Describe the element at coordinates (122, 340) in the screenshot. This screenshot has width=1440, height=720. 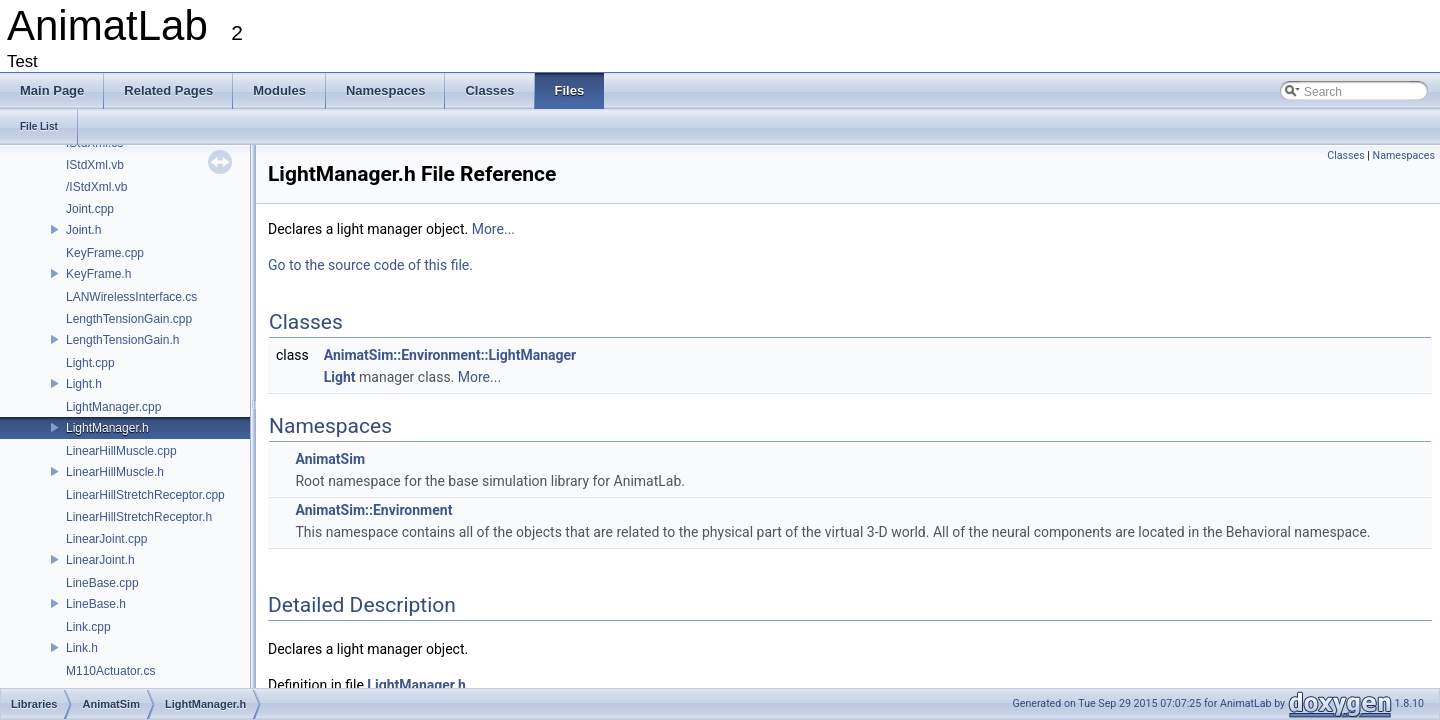
I see `LengthTensionGain.h` at that location.